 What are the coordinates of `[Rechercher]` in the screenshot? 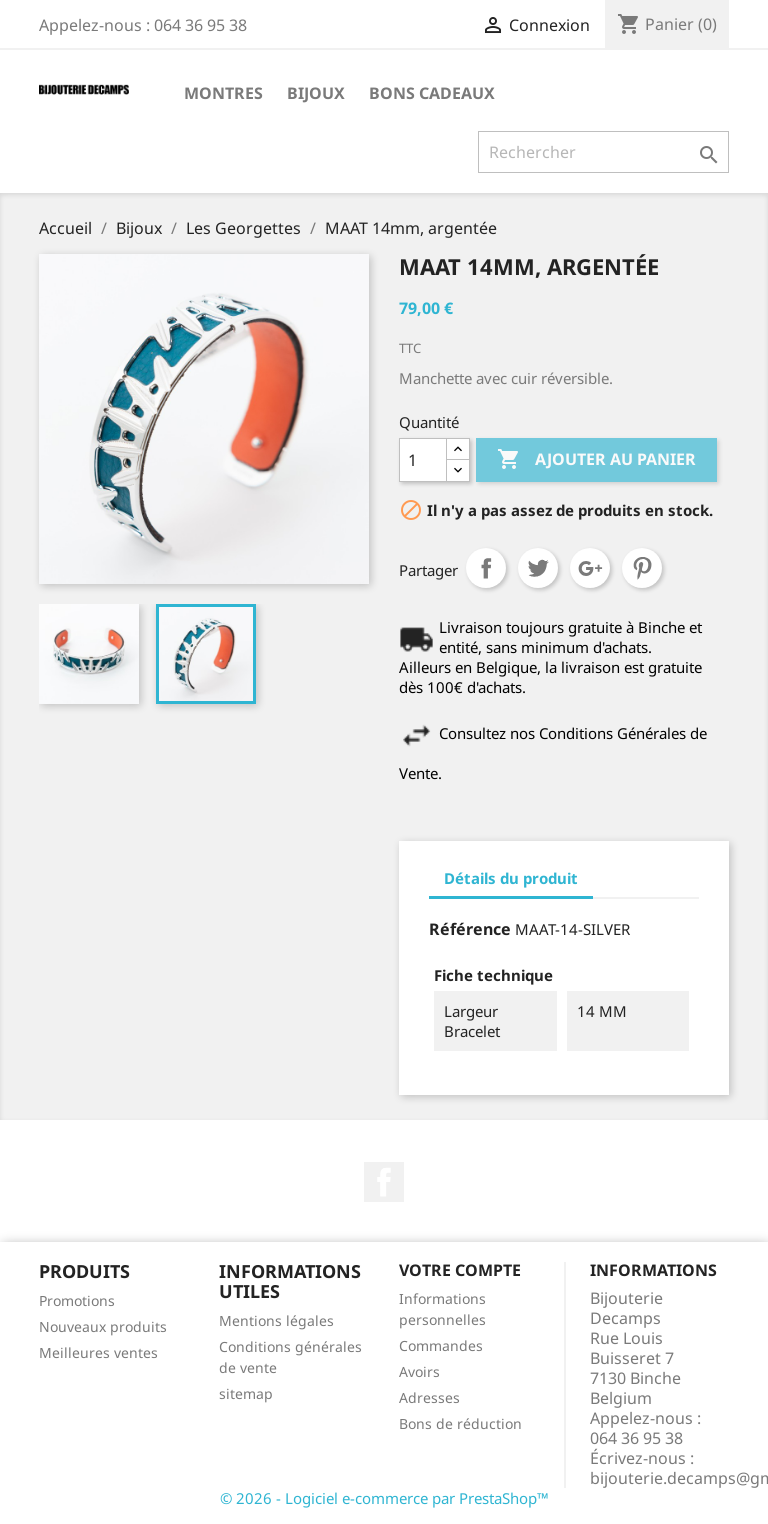 It's located at (603, 152).